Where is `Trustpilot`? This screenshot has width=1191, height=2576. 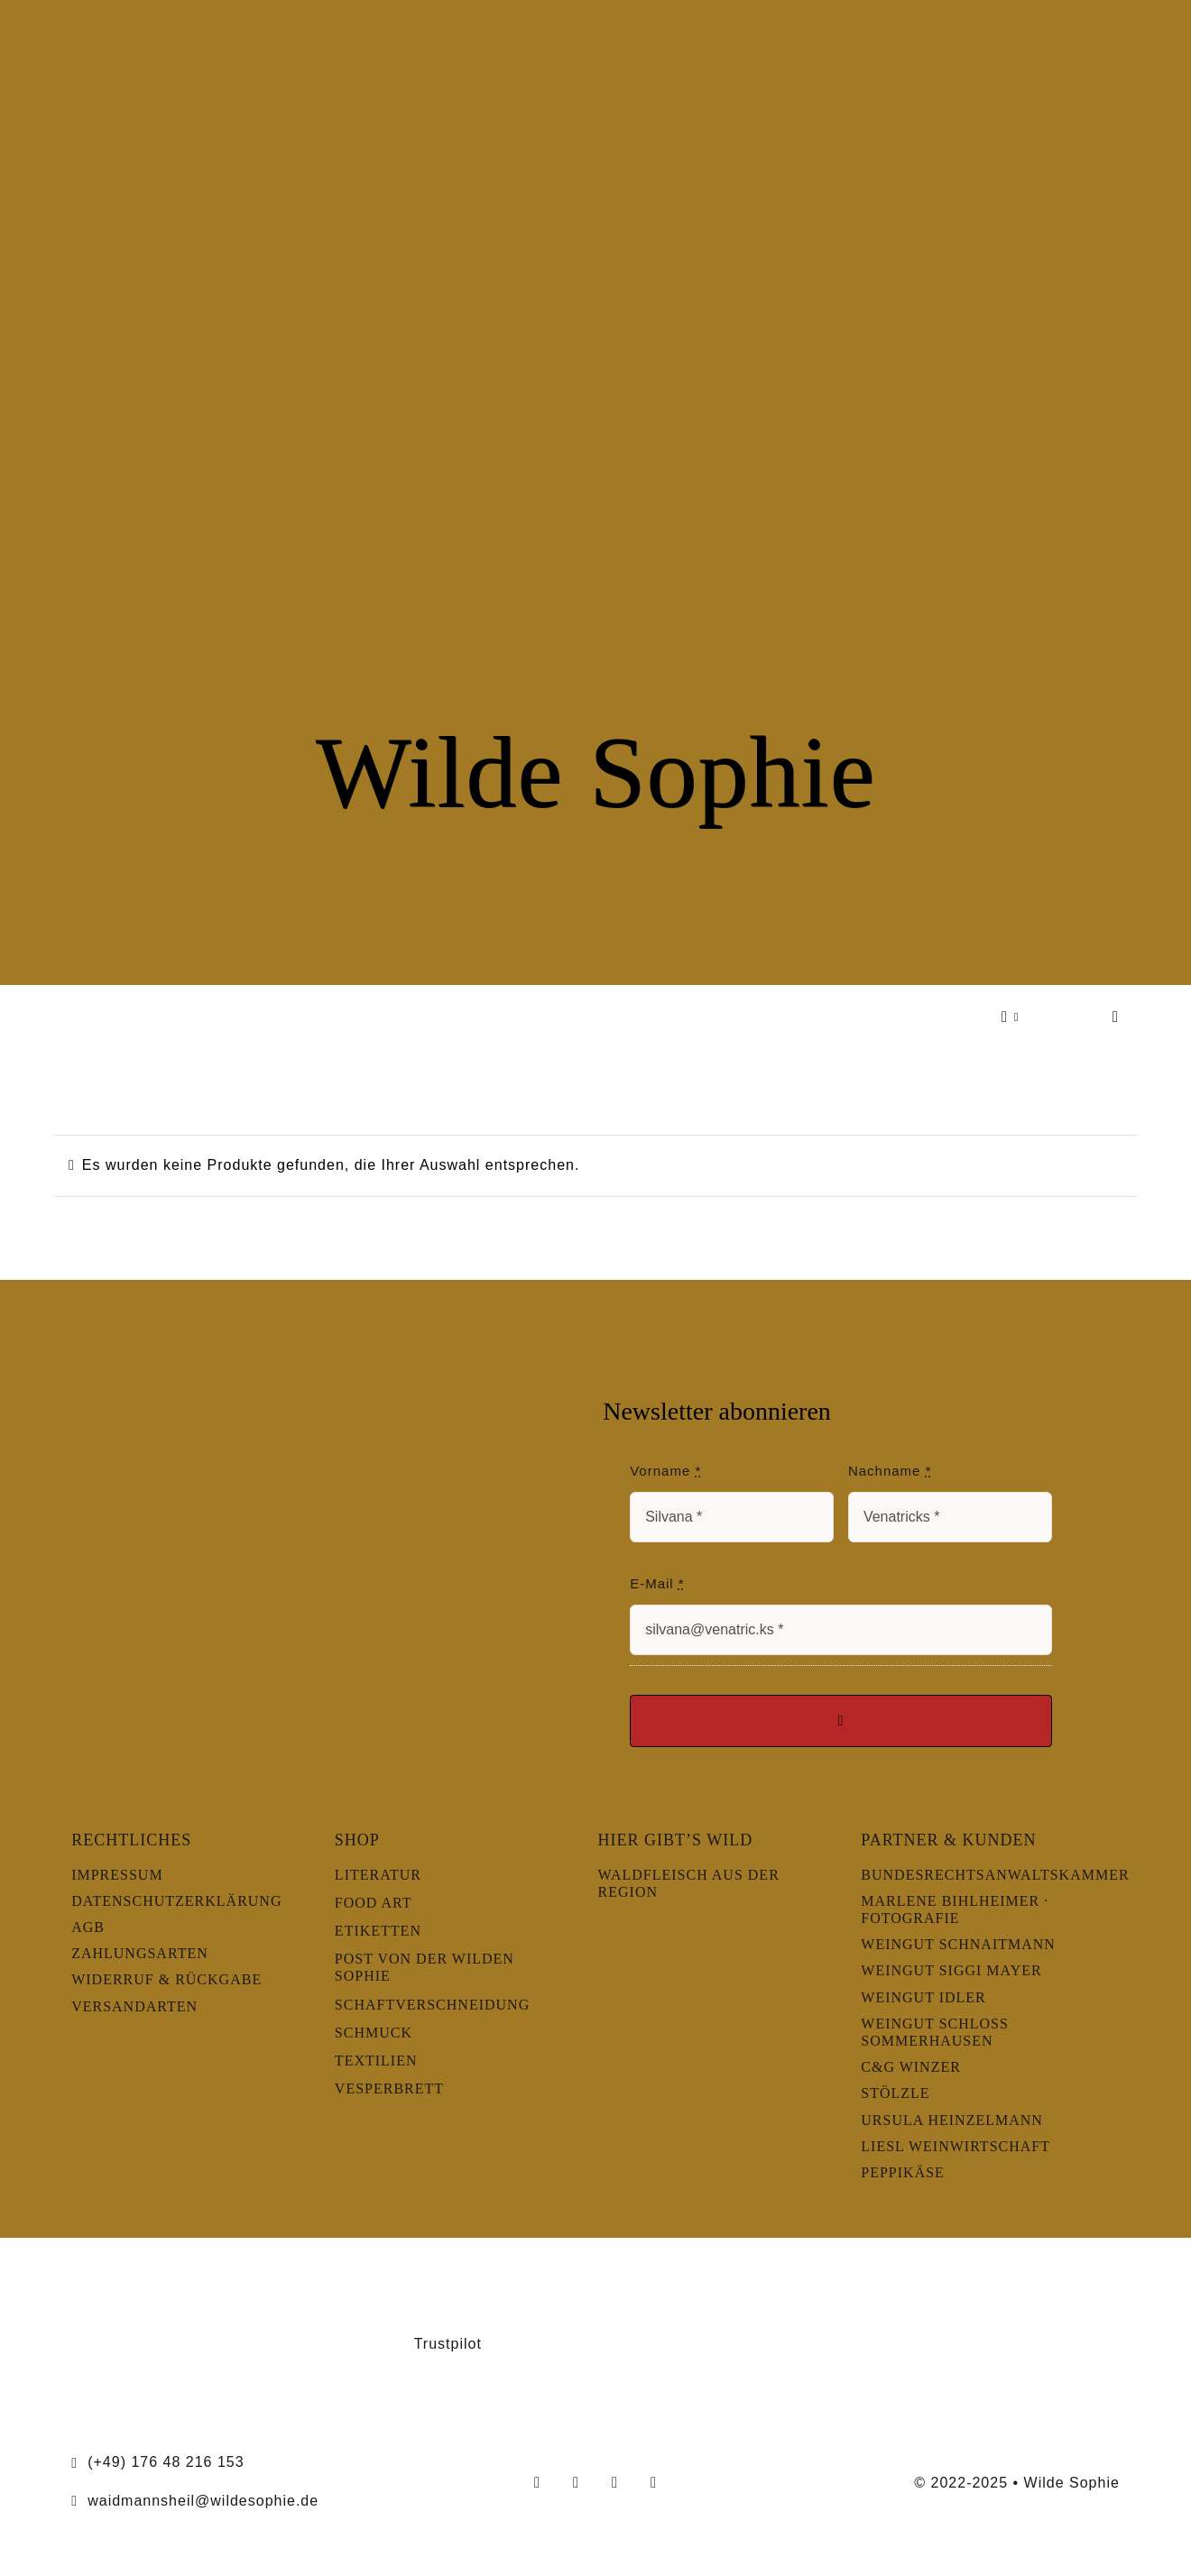
Trustpilot is located at coordinates (448, 2343).